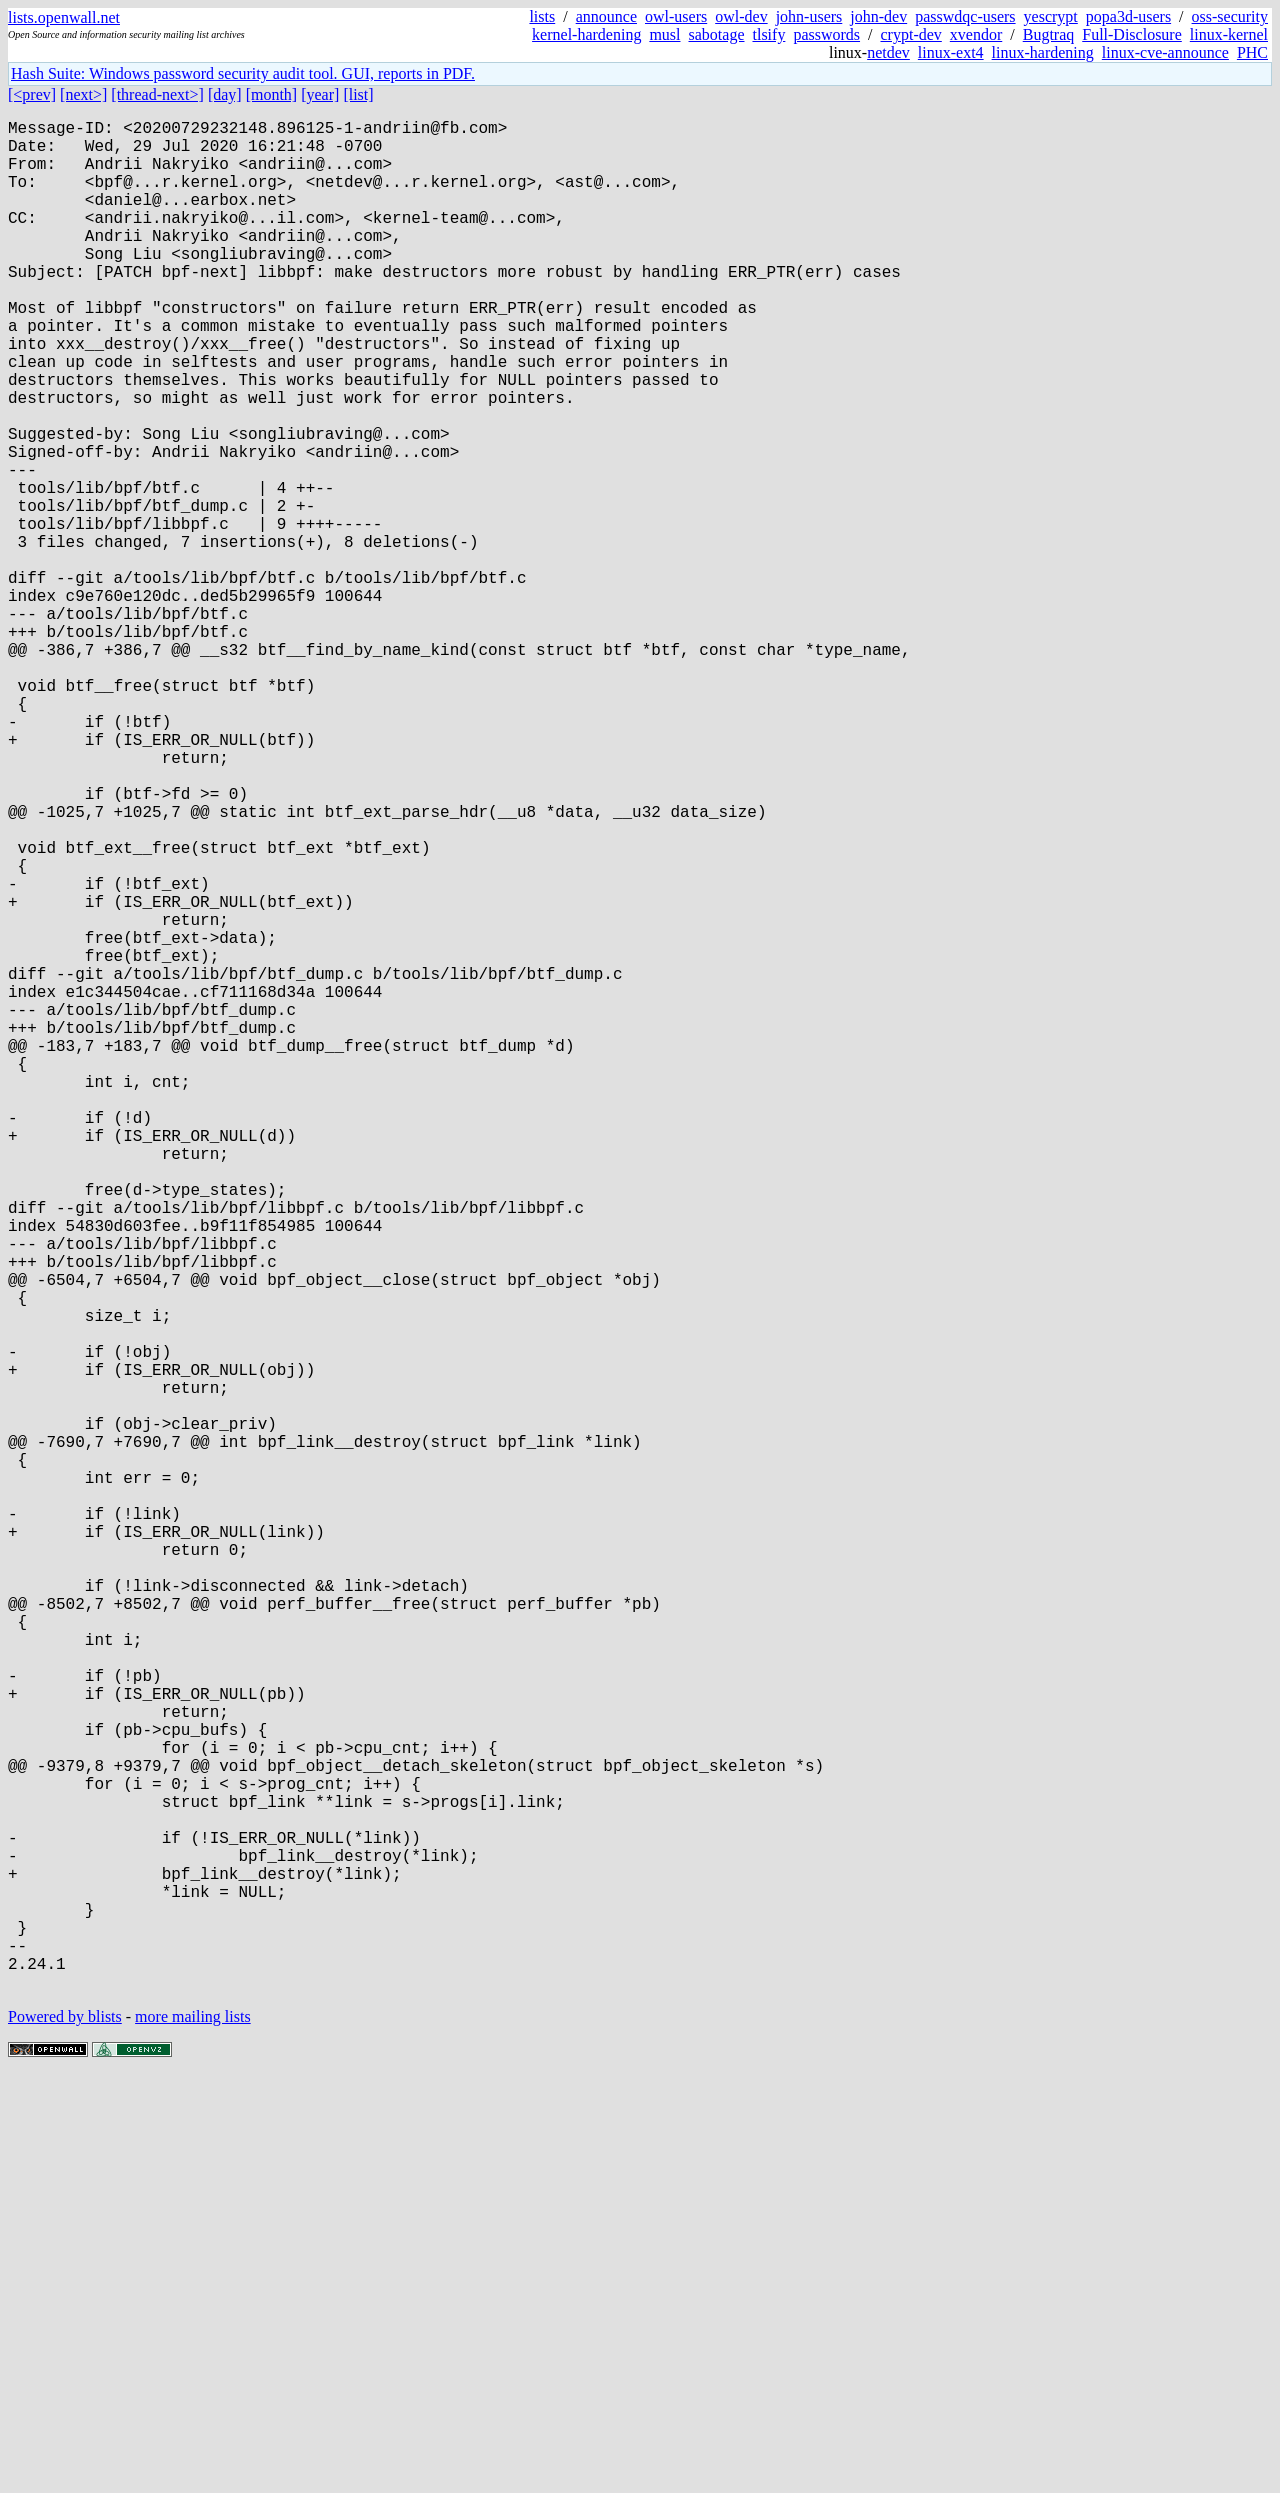 The image size is (1280, 2493). I want to click on [year], so click(320, 94).